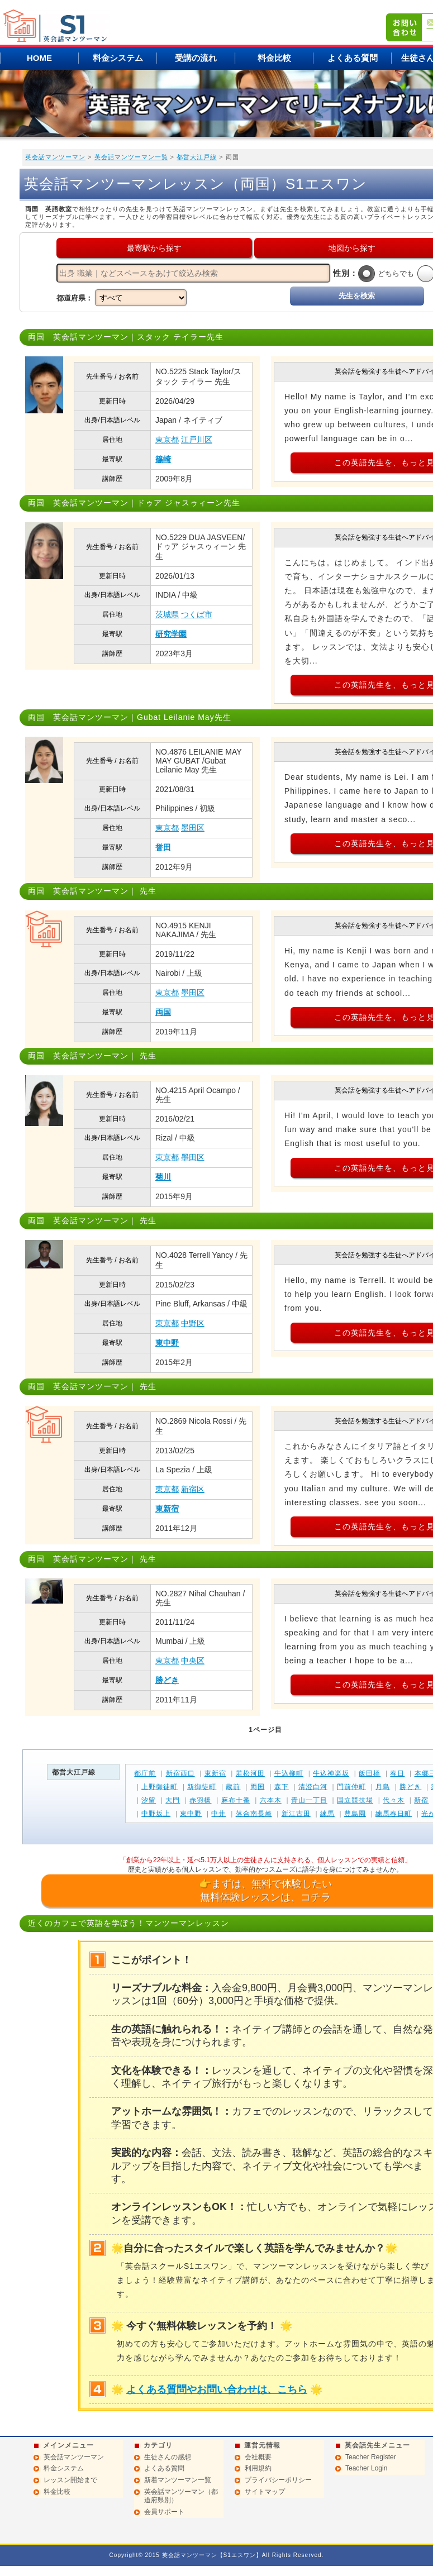 Image resolution: width=433 pixels, height=2576 pixels. What do you see at coordinates (200, 1800) in the screenshot?
I see `赤羽橋` at bounding box center [200, 1800].